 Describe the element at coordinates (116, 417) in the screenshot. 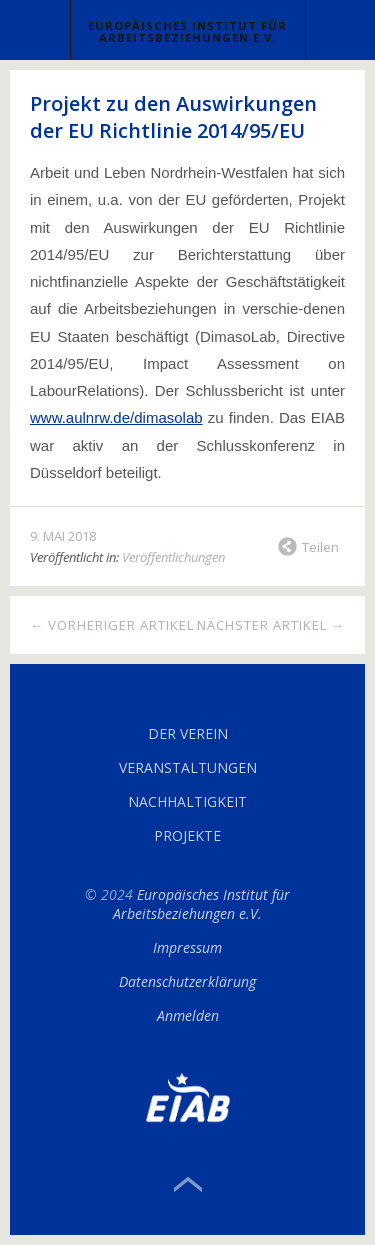

I see `www.aulnrw.de/dimasolab` at that location.